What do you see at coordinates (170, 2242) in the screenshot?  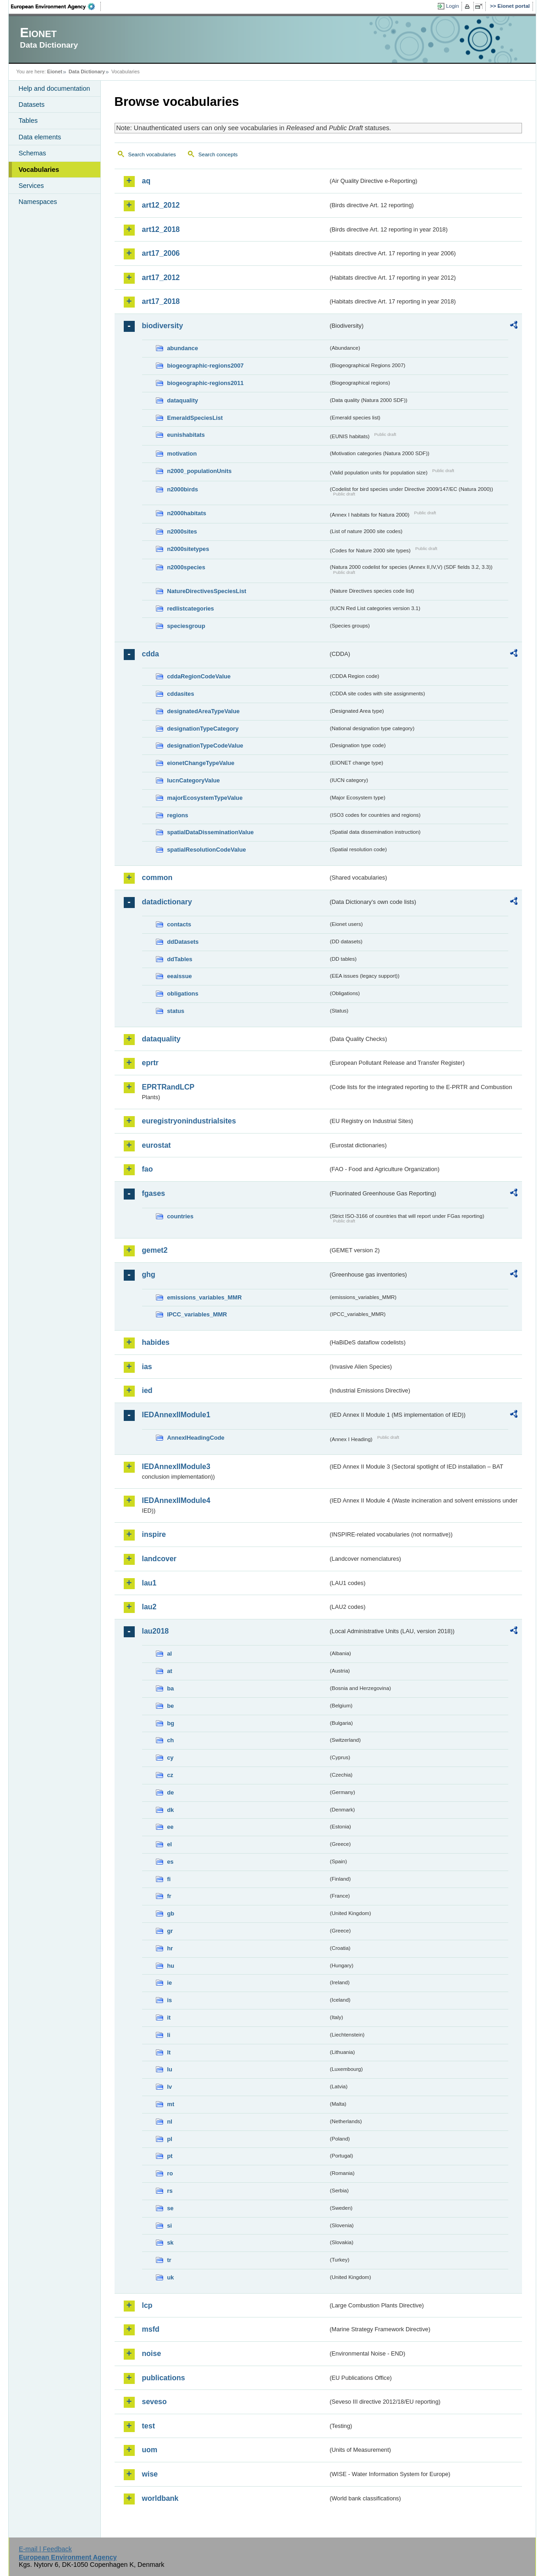 I see `sk` at bounding box center [170, 2242].